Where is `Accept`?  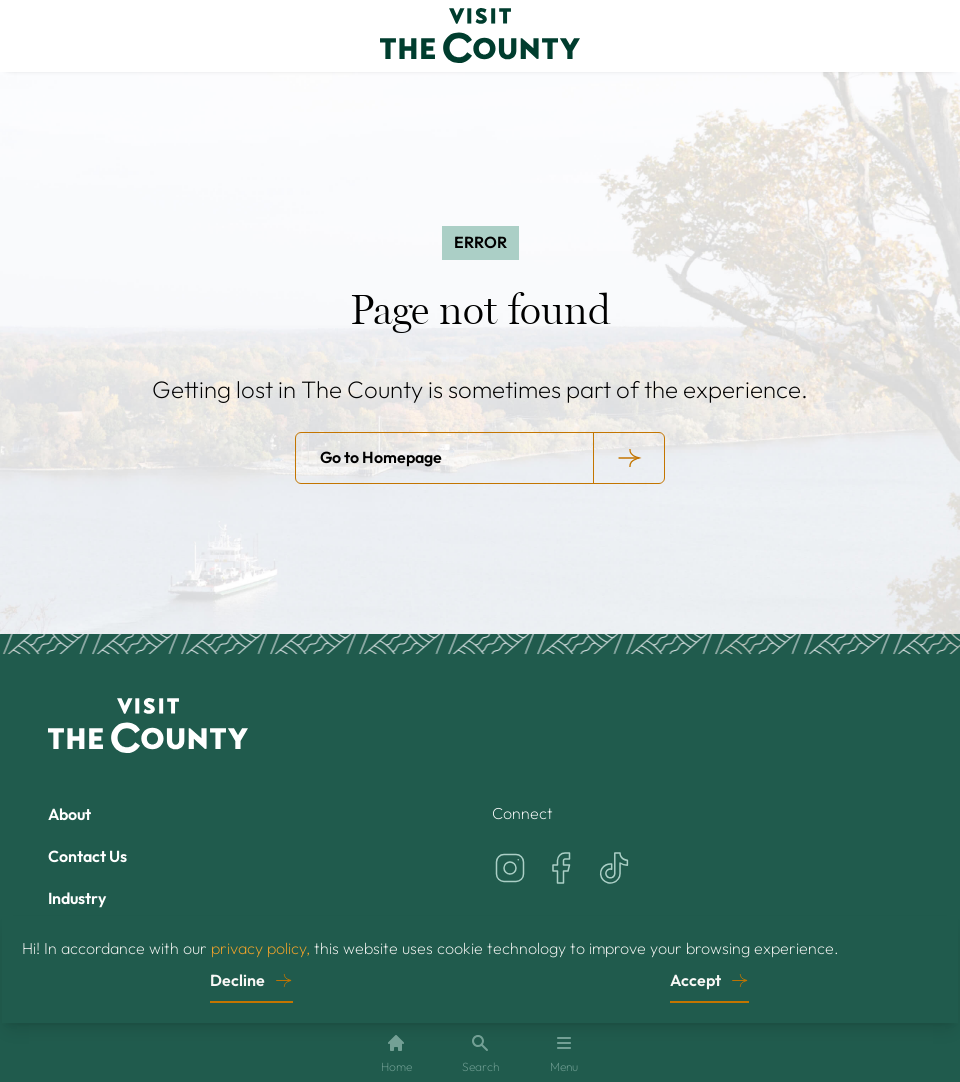 Accept is located at coordinates (695, 979).